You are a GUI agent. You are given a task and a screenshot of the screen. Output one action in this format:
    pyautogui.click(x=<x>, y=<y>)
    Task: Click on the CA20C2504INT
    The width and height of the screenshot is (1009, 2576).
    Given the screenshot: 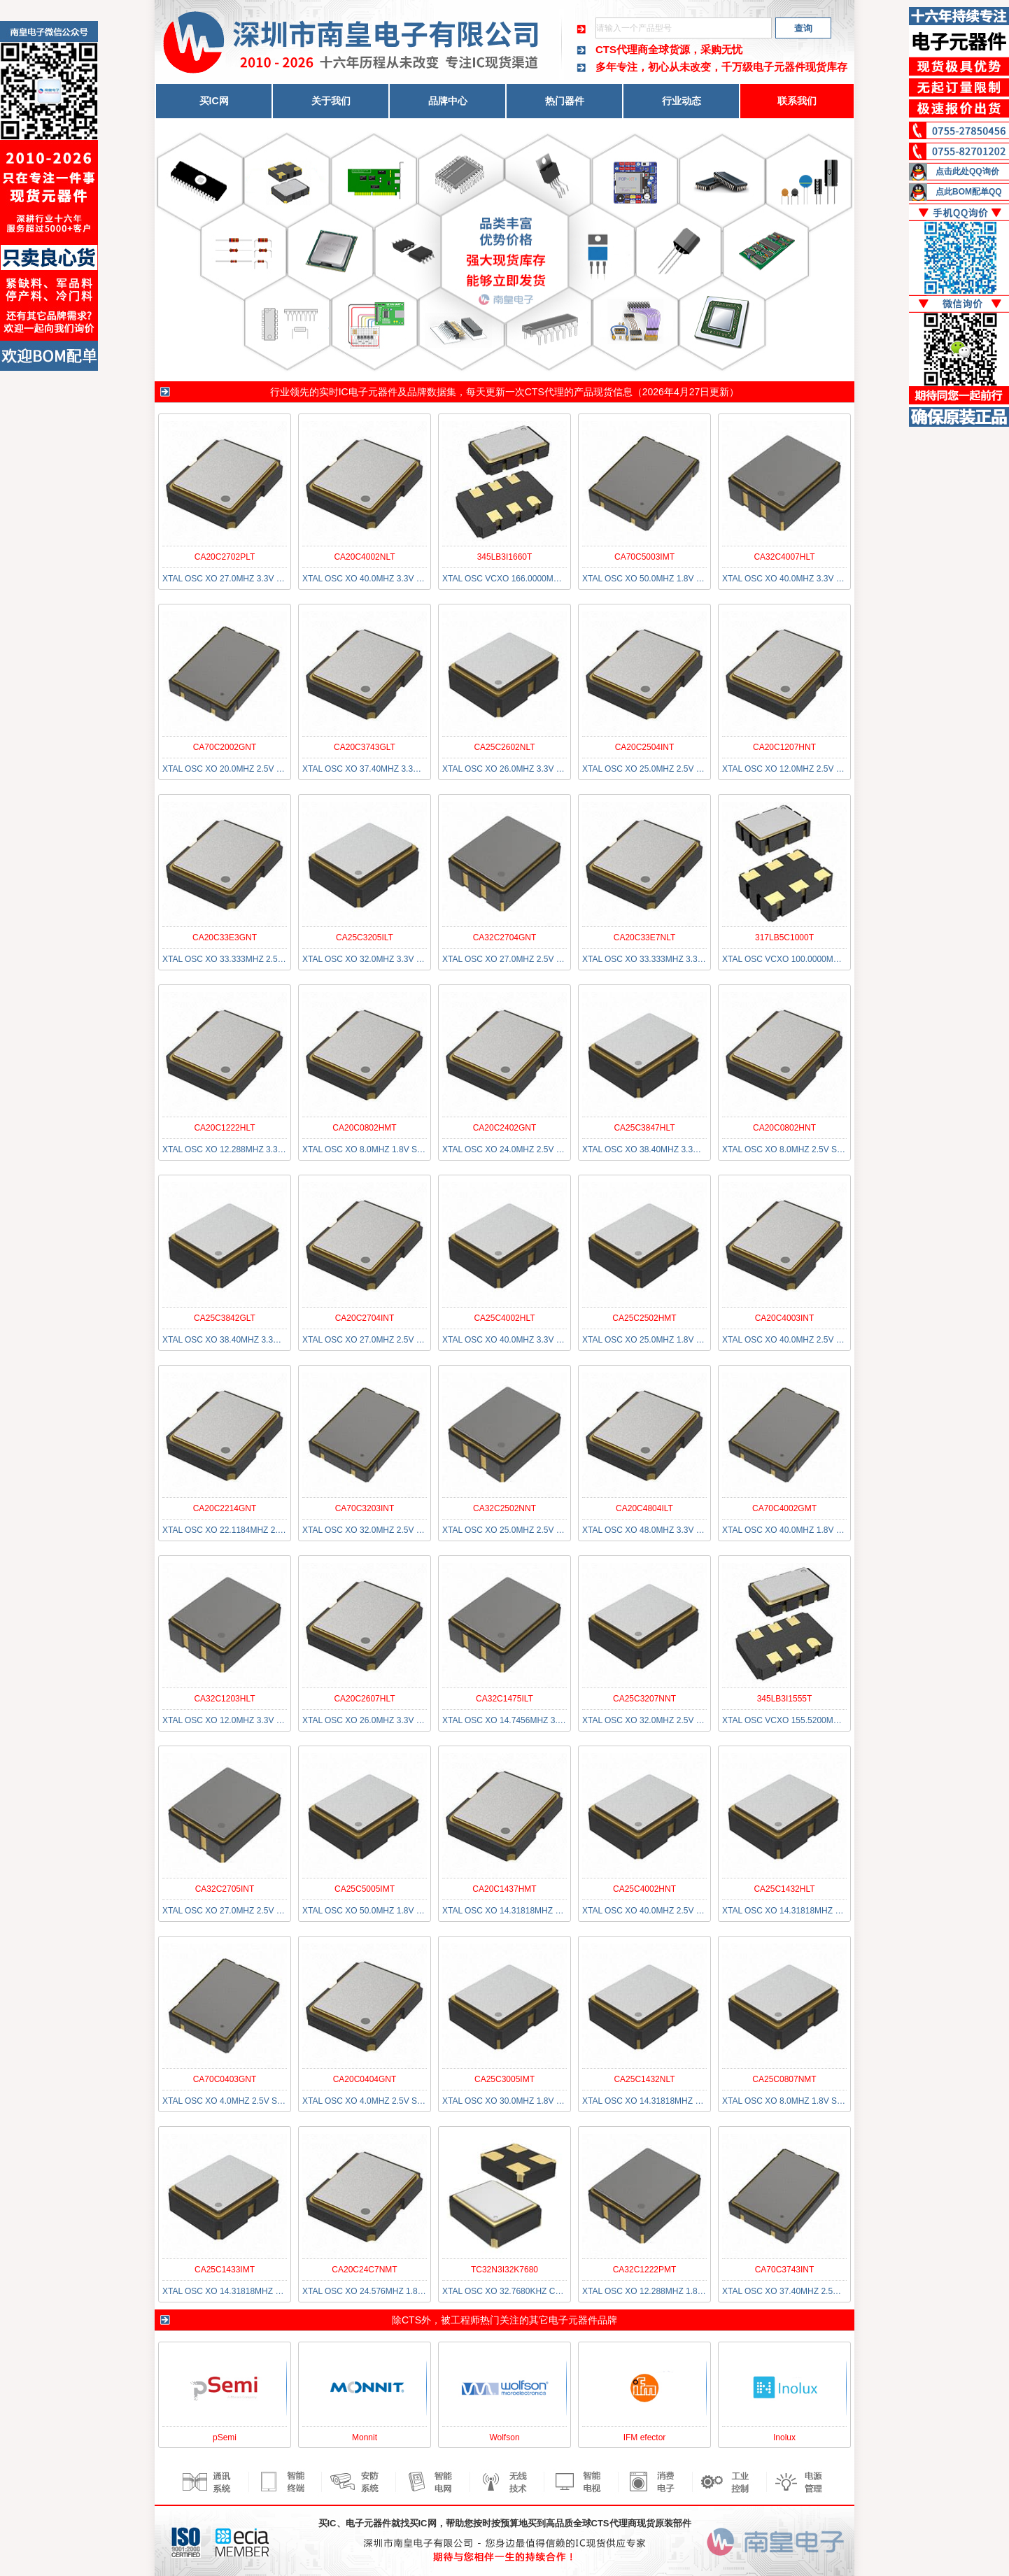 What is the action you would take?
    pyautogui.click(x=645, y=747)
    